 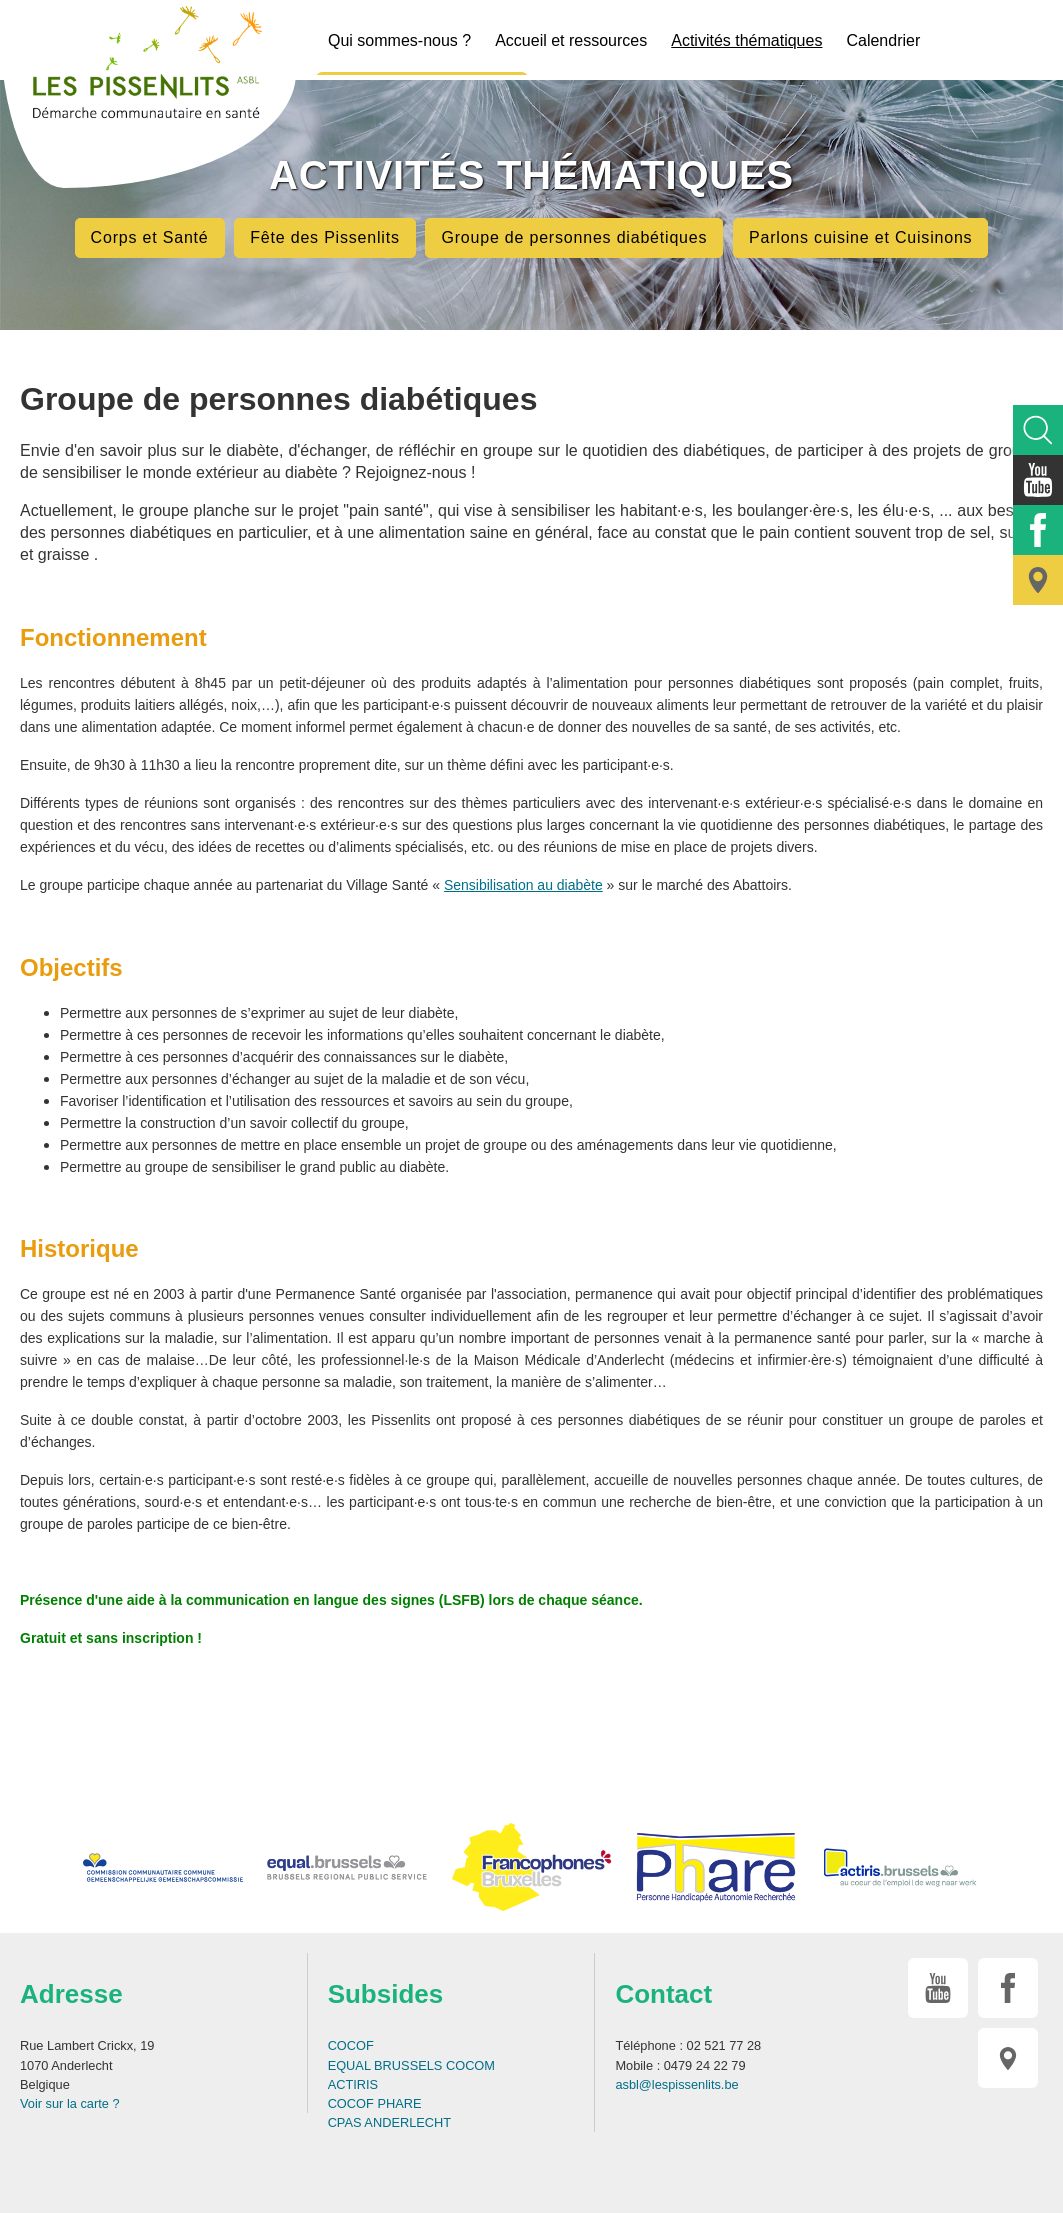 What do you see at coordinates (860, 237) in the screenshot?
I see `Parlons cuisine et Cuisinons` at bounding box center [860, 237].